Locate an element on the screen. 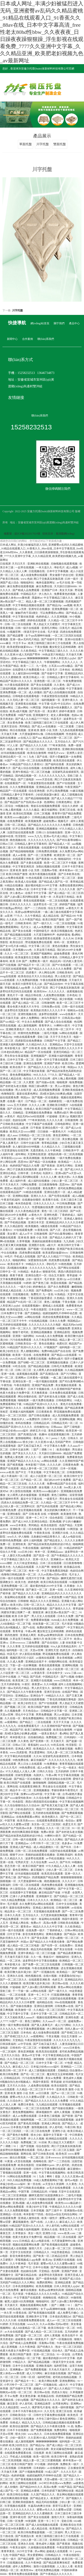 The height and width of the screenshot is (2576, 84). 国产精品人人 is located at coordinates (70, 2123).